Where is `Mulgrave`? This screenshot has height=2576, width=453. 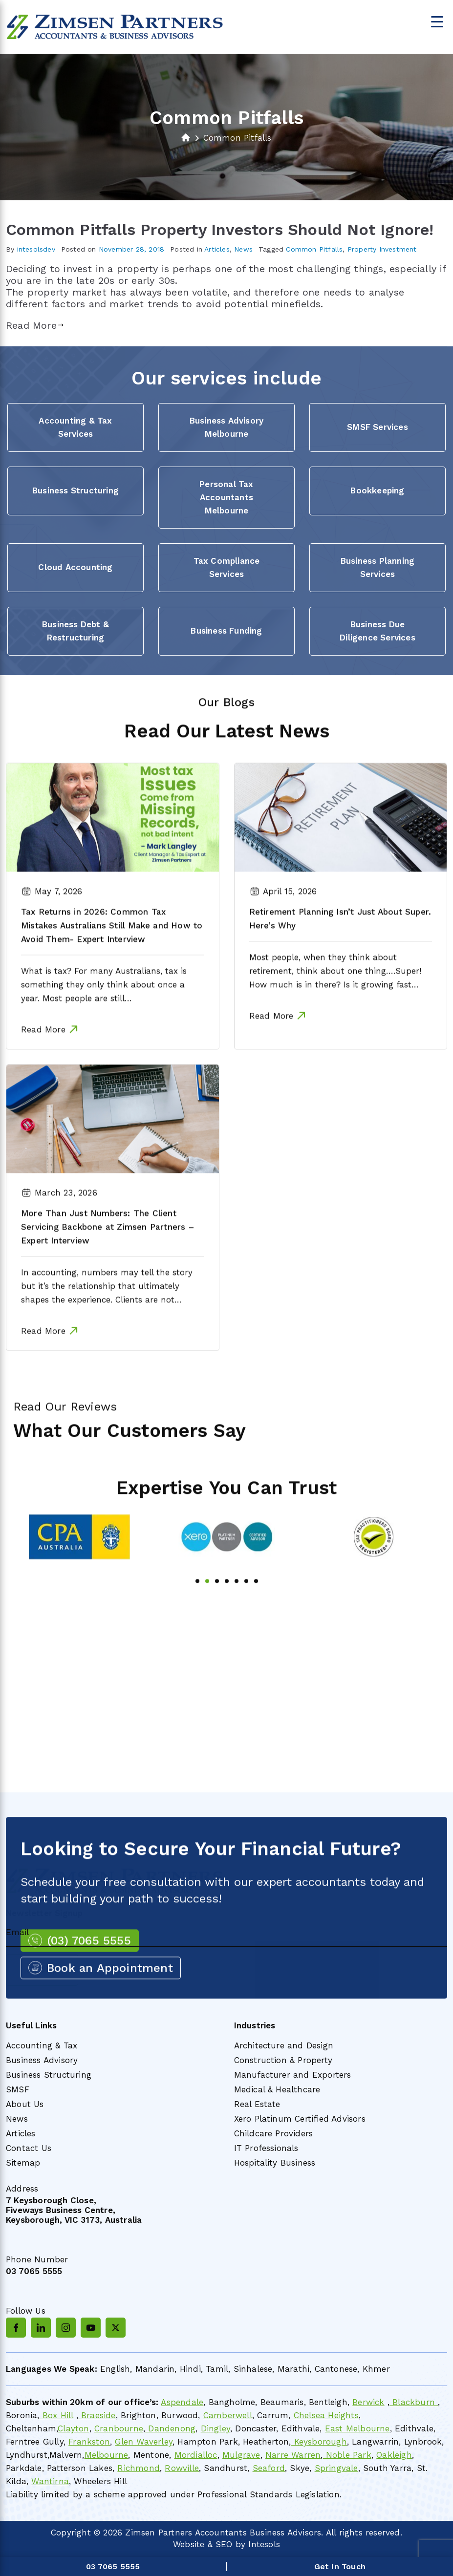 Mulgrave is located at coordinates (241, 2455).